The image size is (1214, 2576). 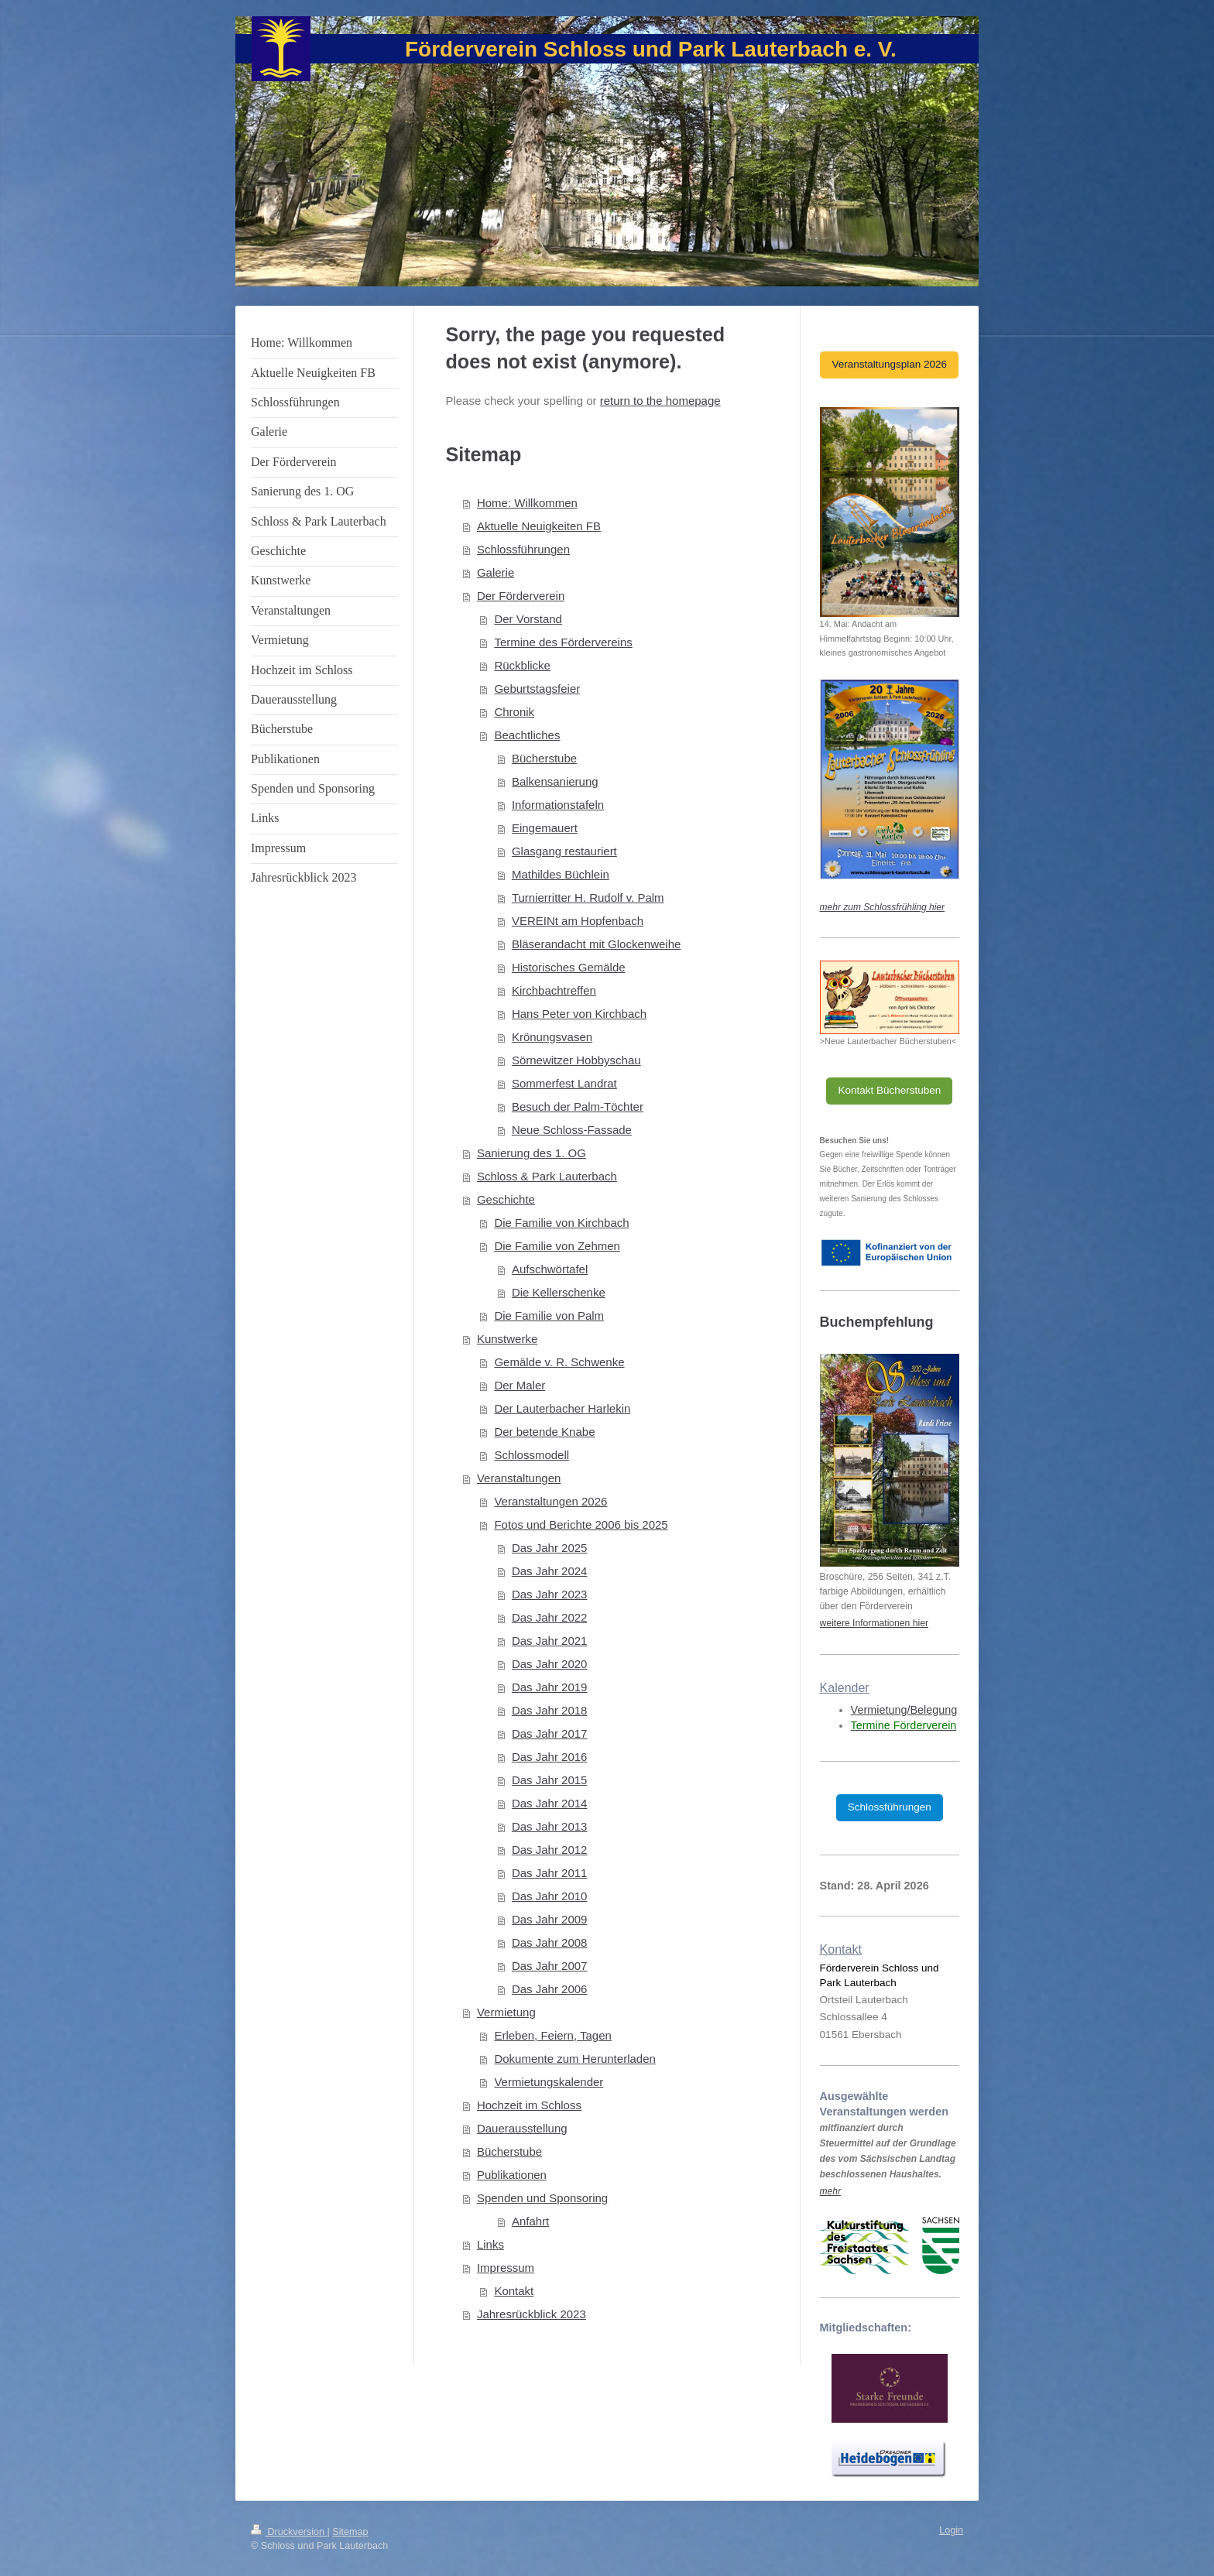 What do you see at coordinates (576, 1060) in the screenshot?
I see `Sörnewitzer Hobbyschau` at bounding box center [576, 1060].